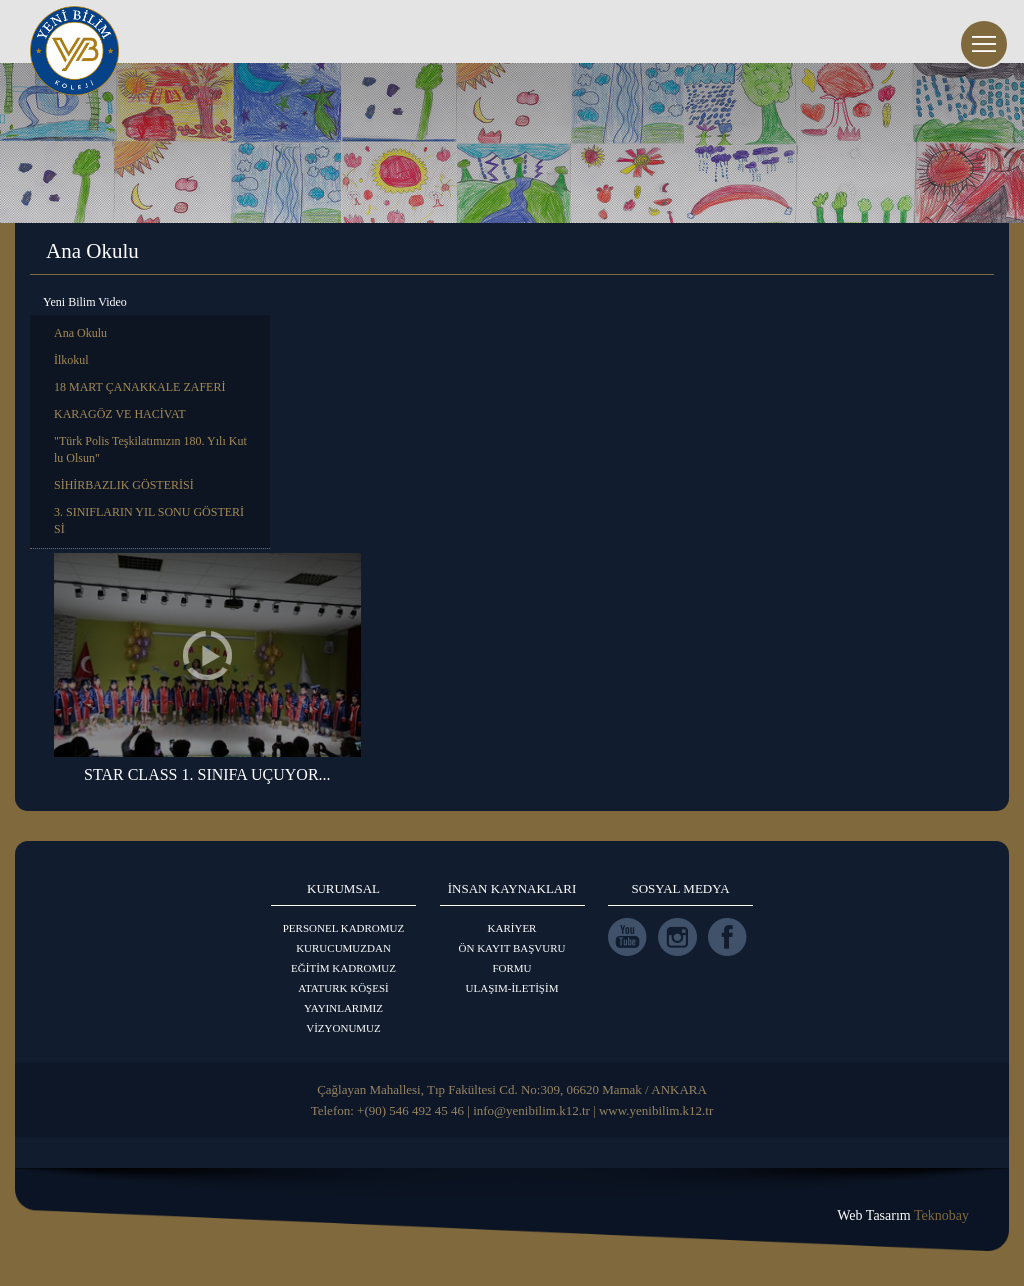 The image size is (1024, 1286). Describe the element at coordinates (903, 1215) in the screenshot. I see `Web Tasarım` at that location.